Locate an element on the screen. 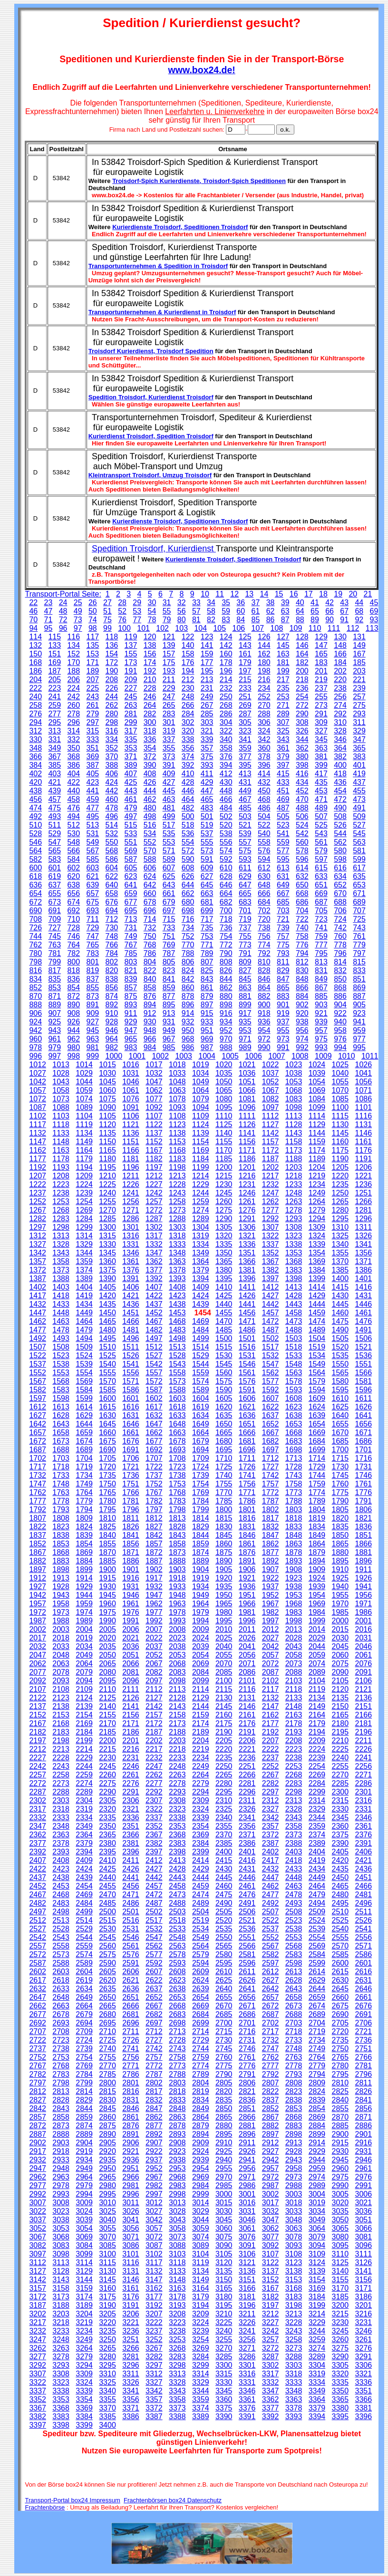 This screenshot has width=388, height=2576. 1946 is located at coordinates (130, 1595).